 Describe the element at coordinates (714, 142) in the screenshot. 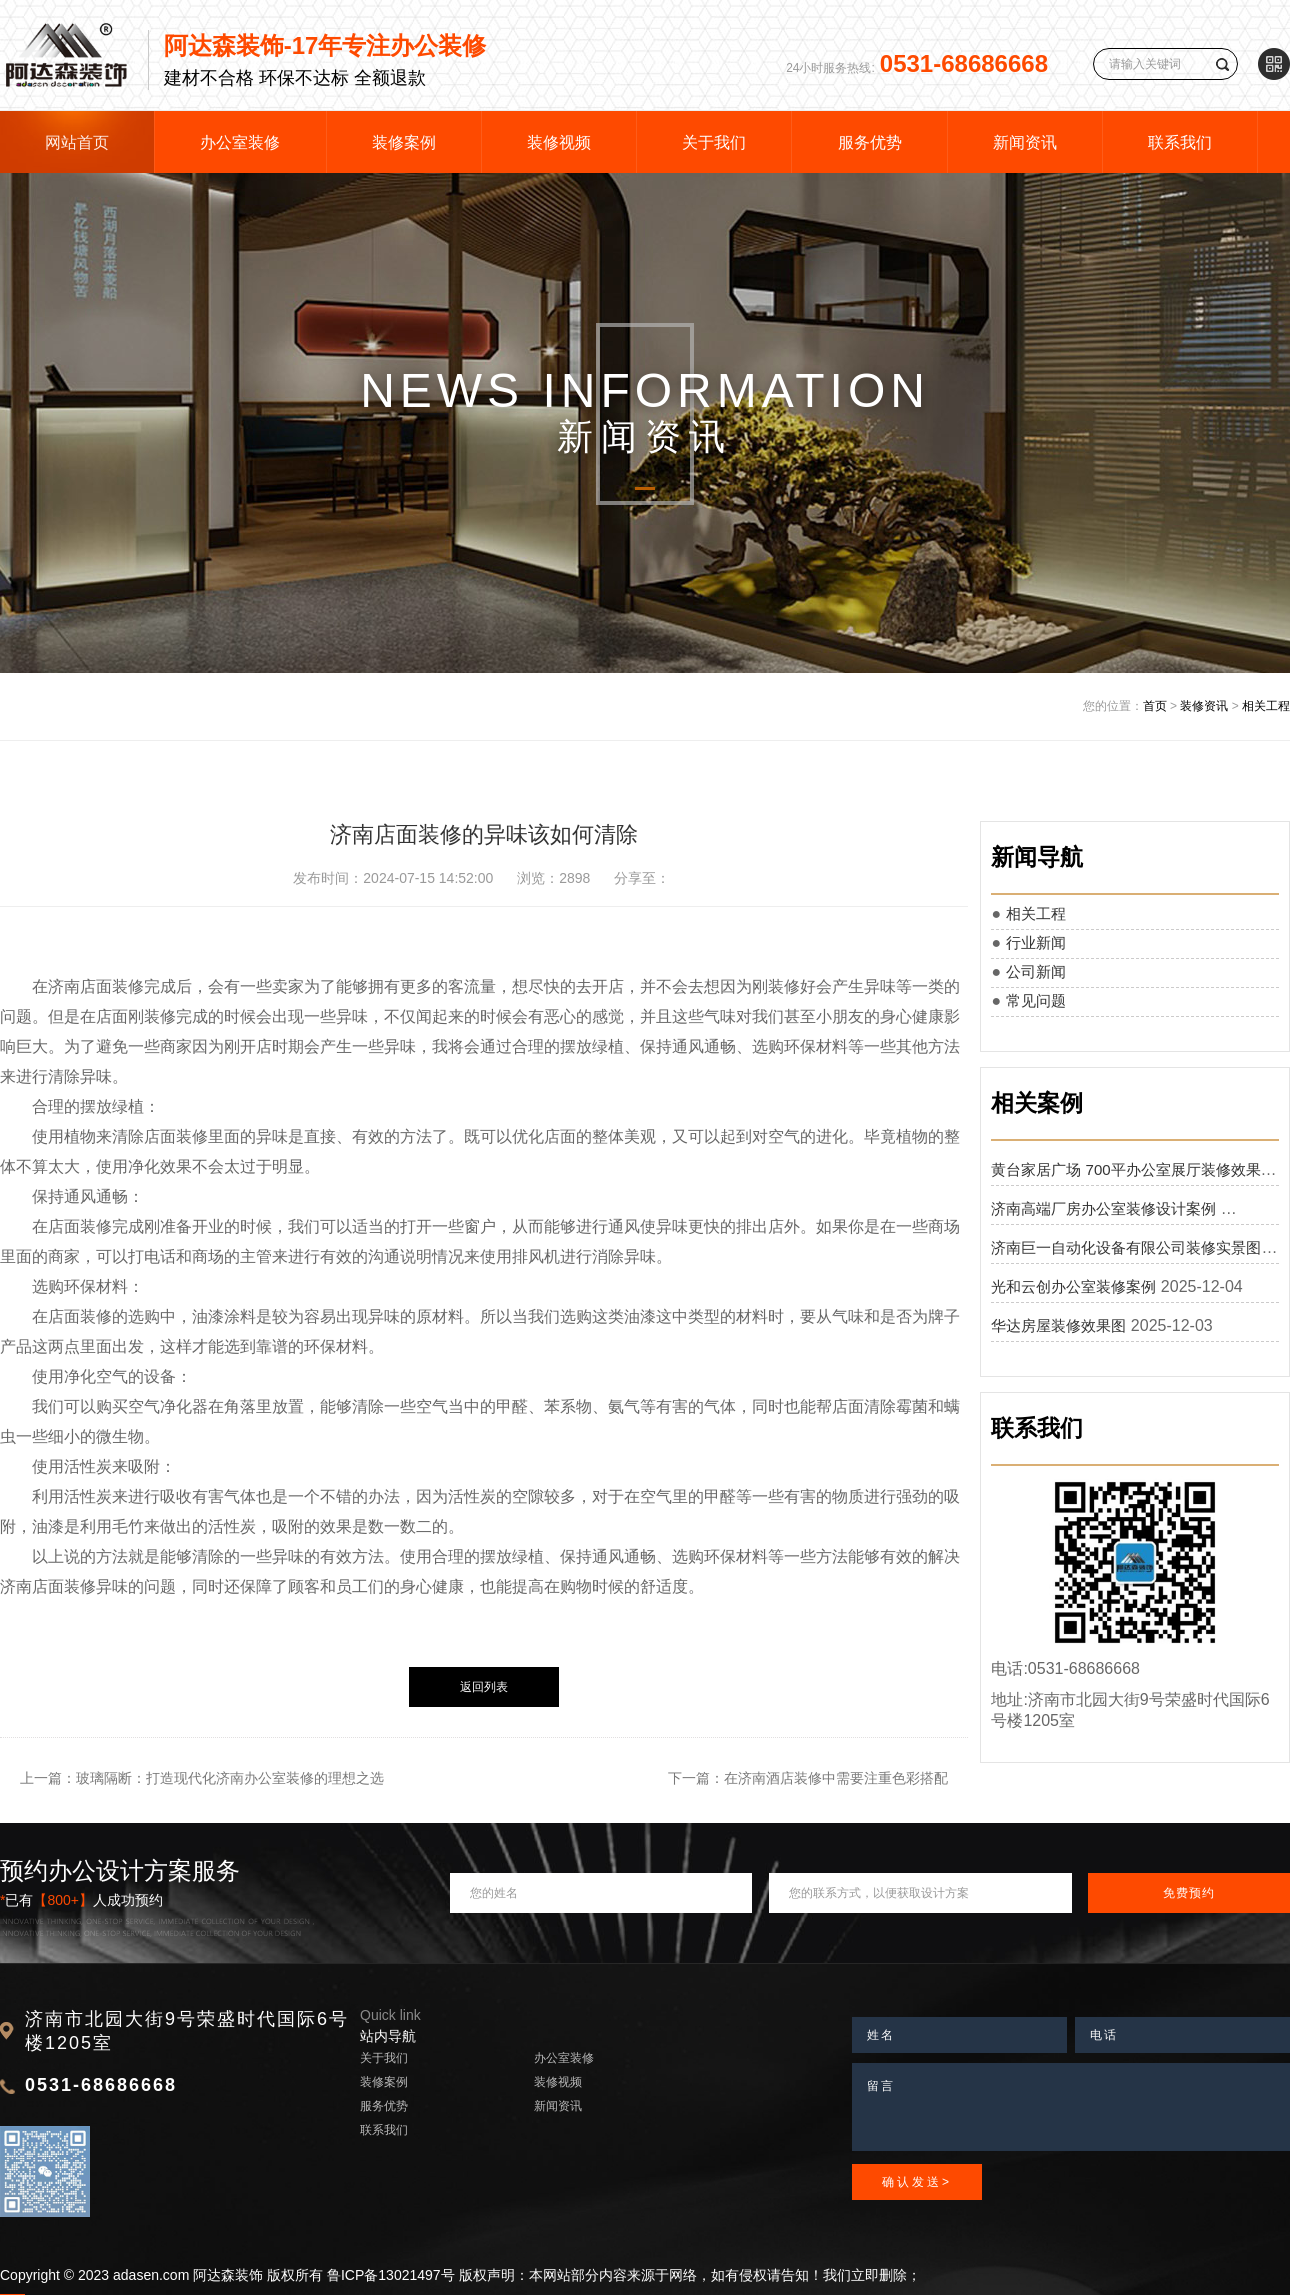

I see `关于我们` at that location.